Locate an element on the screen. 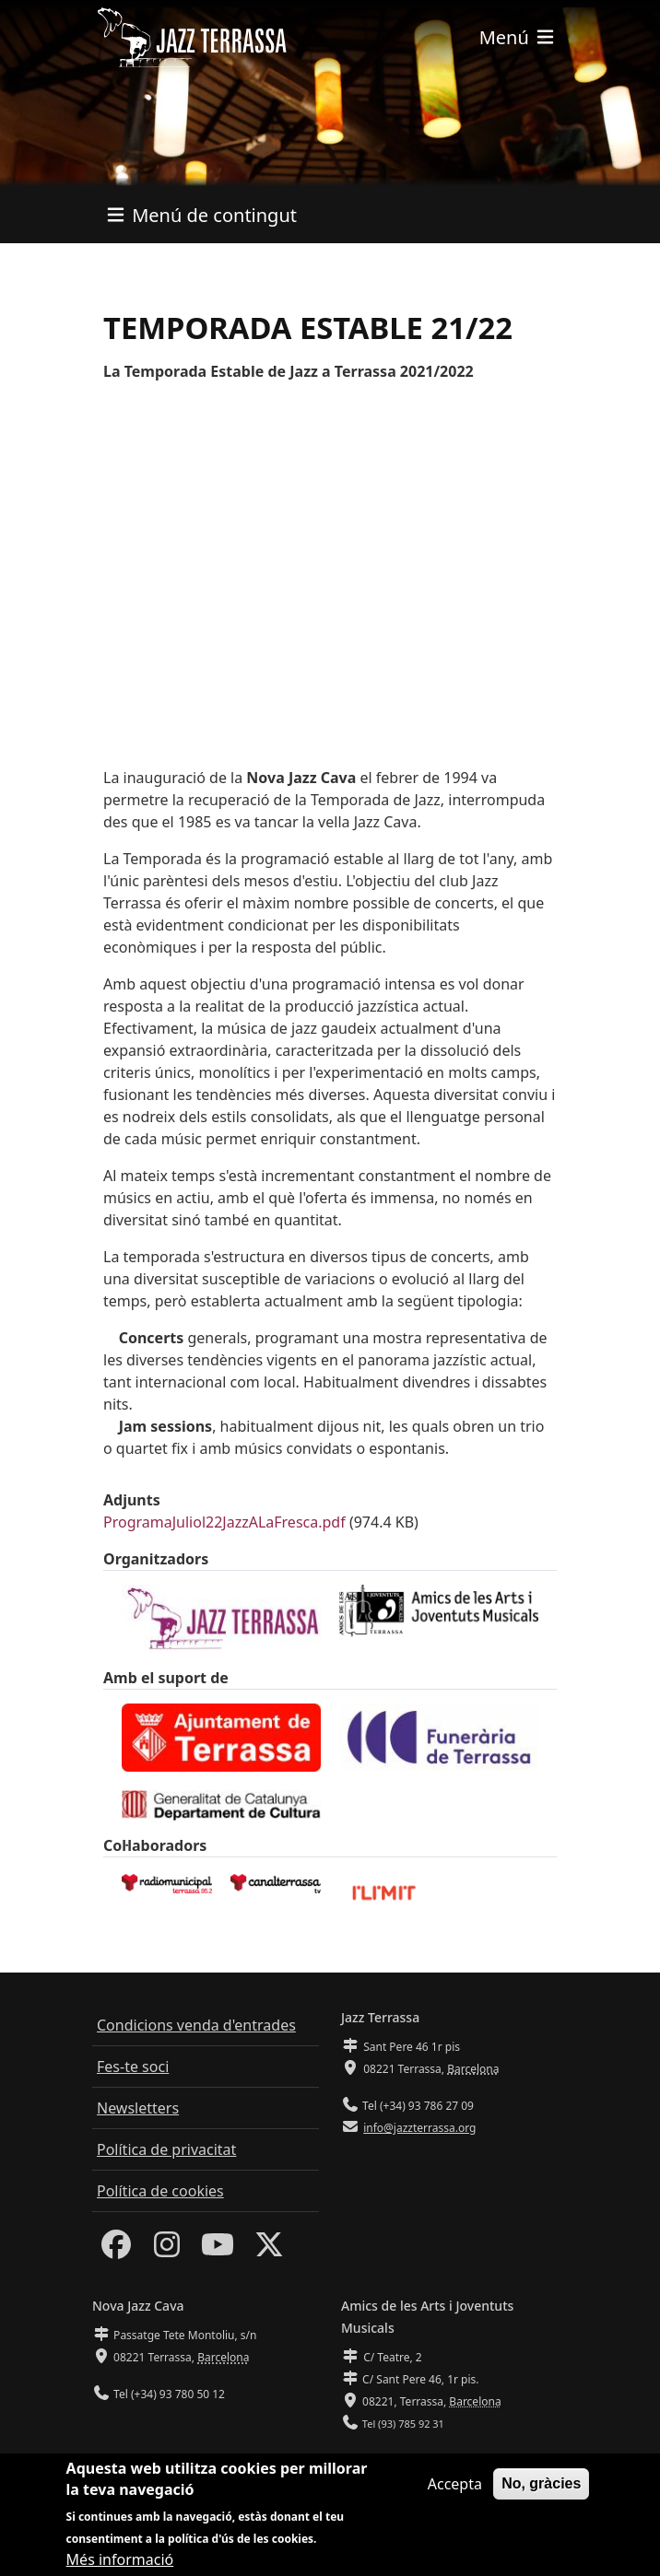  Més informació is located at coordinates (120, 2559).